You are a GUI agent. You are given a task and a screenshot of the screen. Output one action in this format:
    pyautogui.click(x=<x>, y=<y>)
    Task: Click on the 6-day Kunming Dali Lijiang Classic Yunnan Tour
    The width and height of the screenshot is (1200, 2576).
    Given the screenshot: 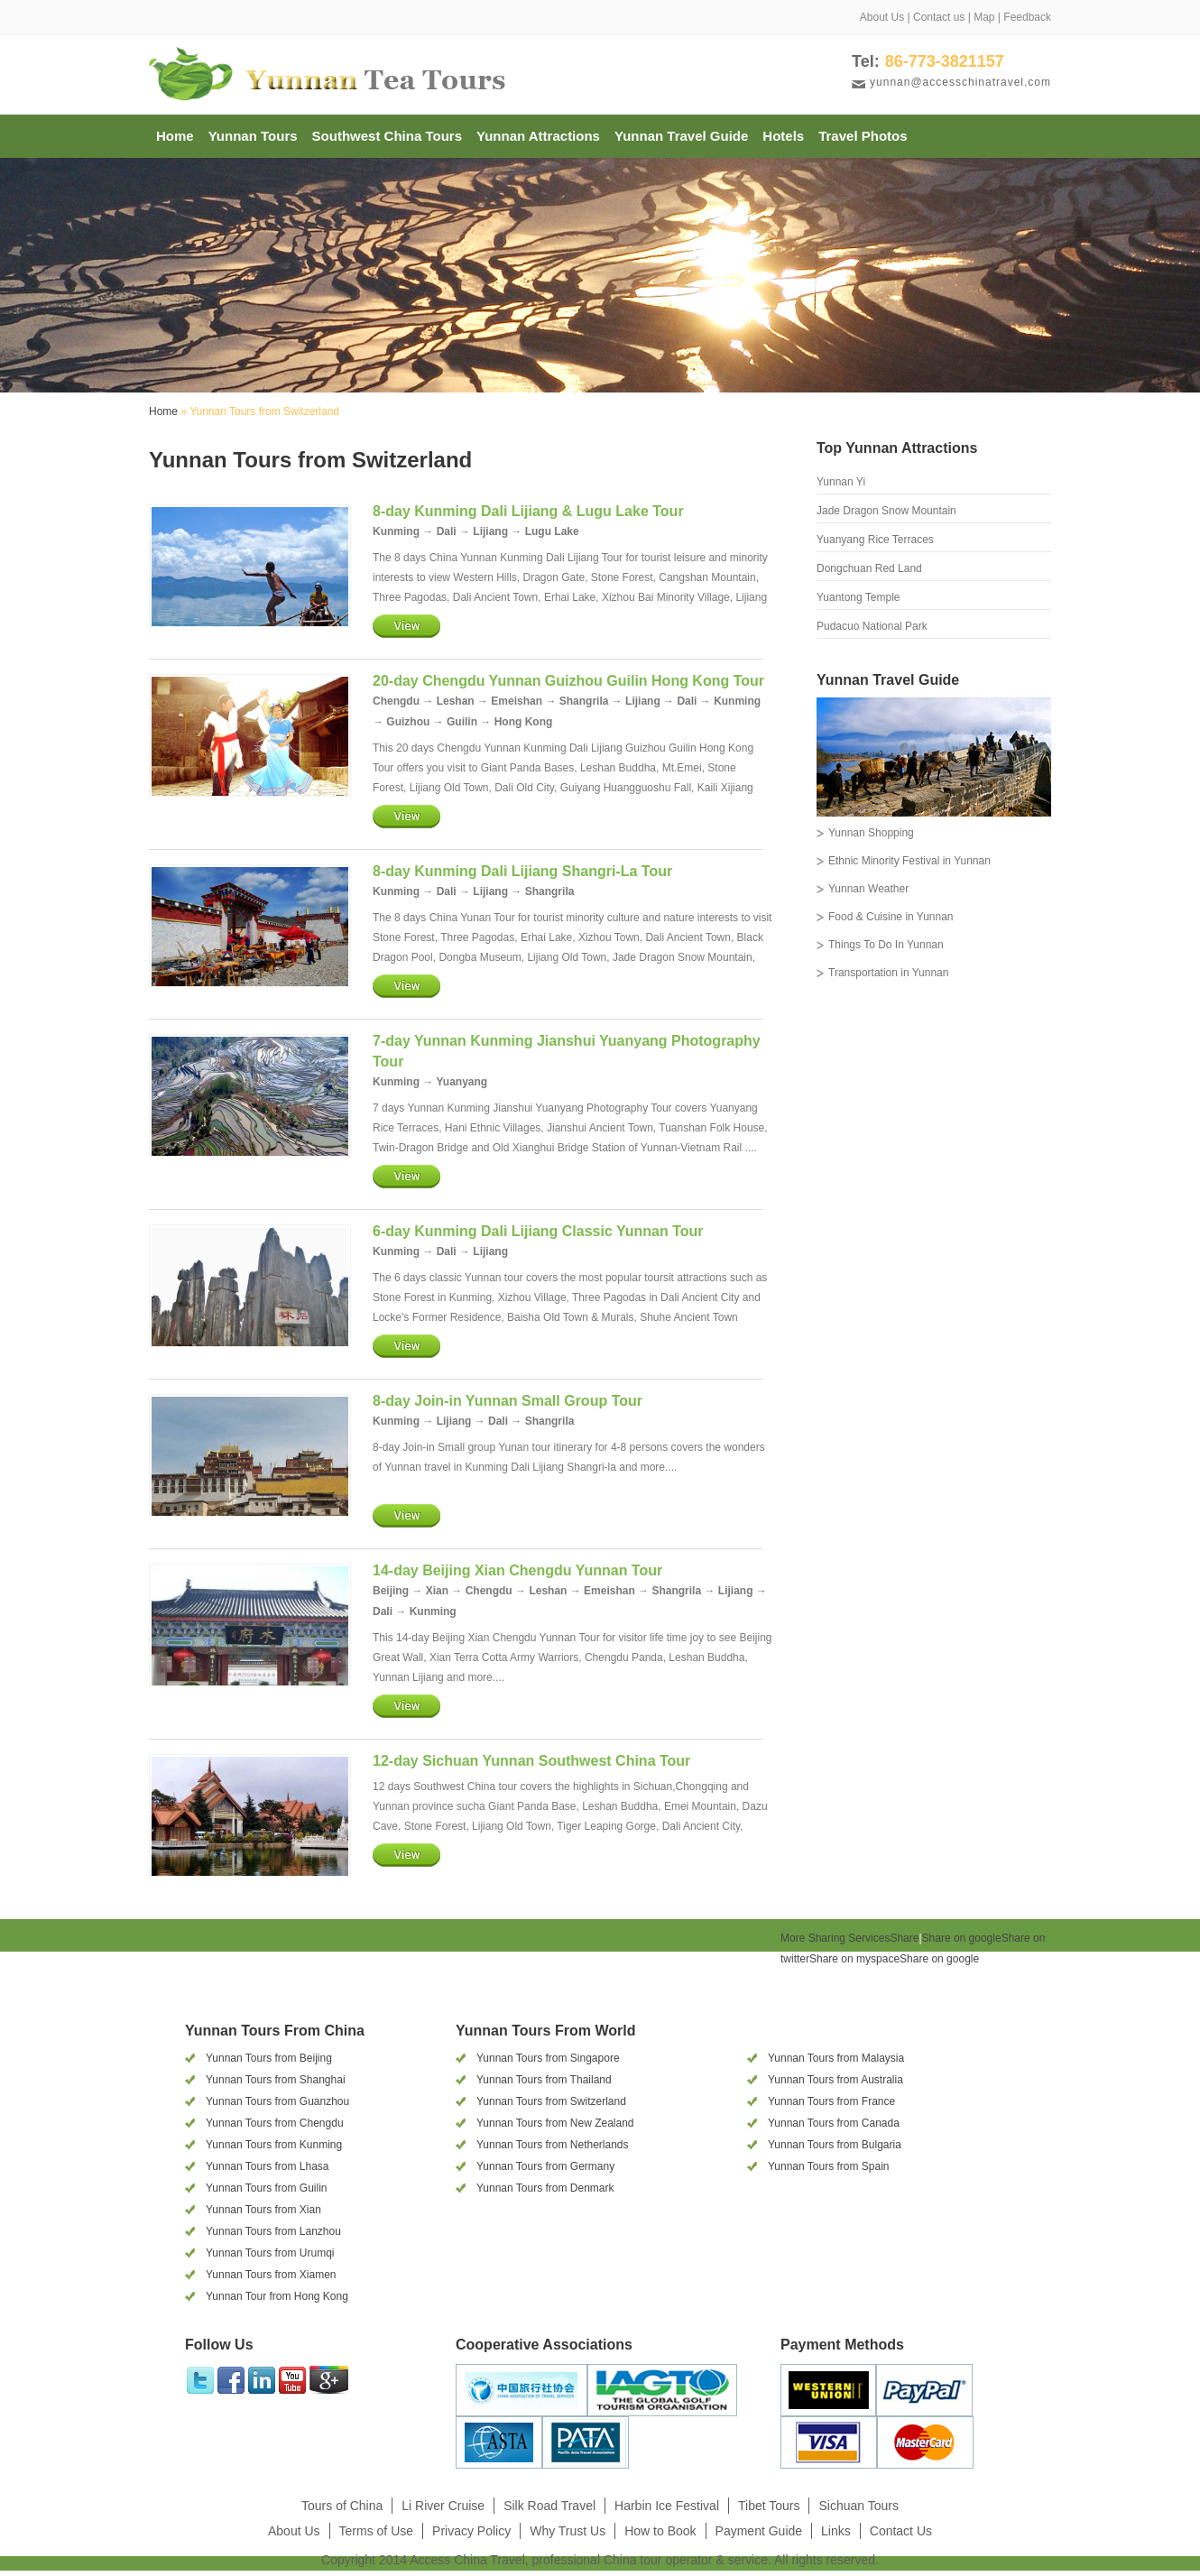 What is the action you would take?
    pyautogui.click(x=538, y=1231)
    